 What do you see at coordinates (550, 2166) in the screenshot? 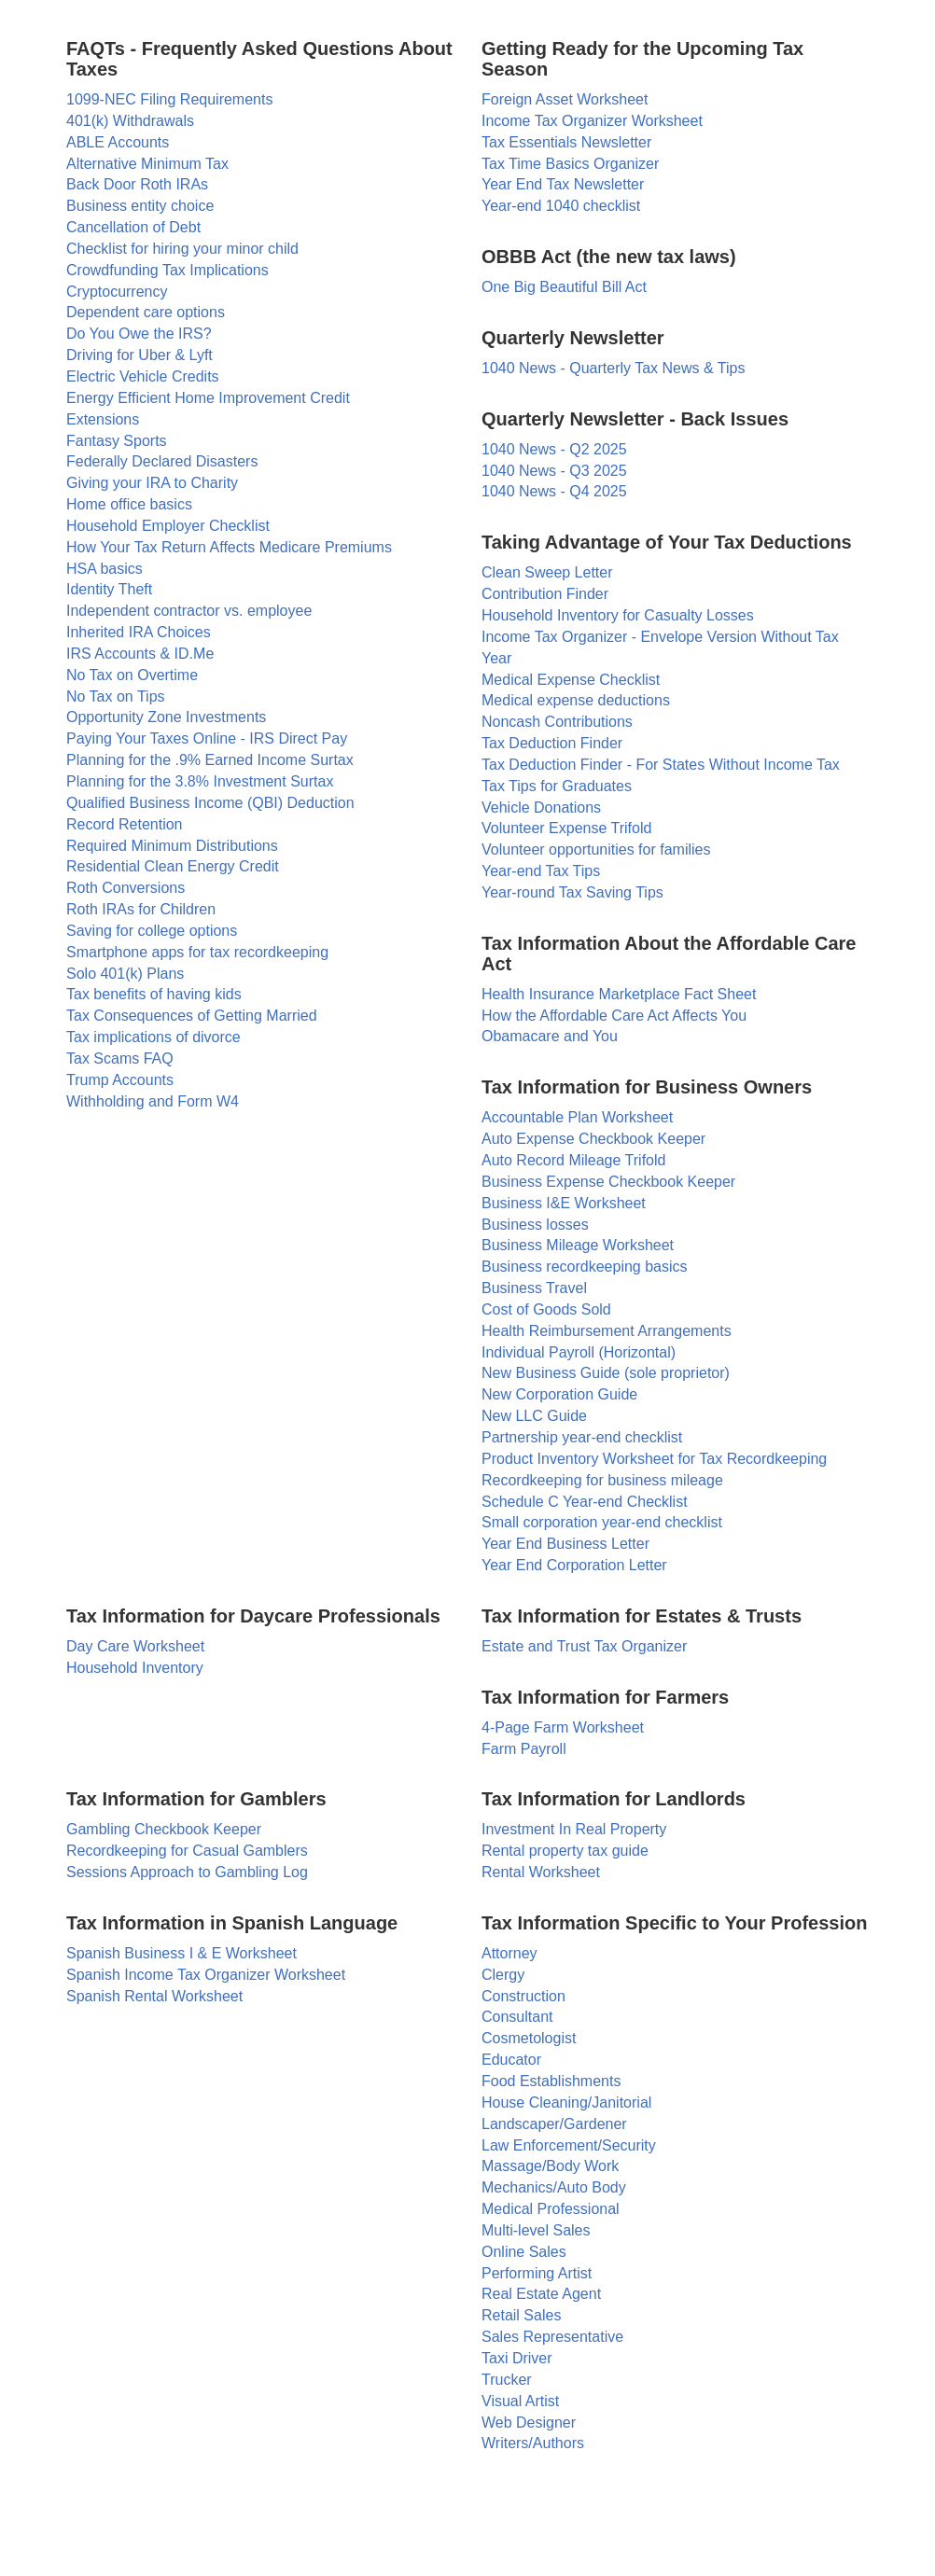
I see `Massage/Body Work` at bounding box center [550, 2166].